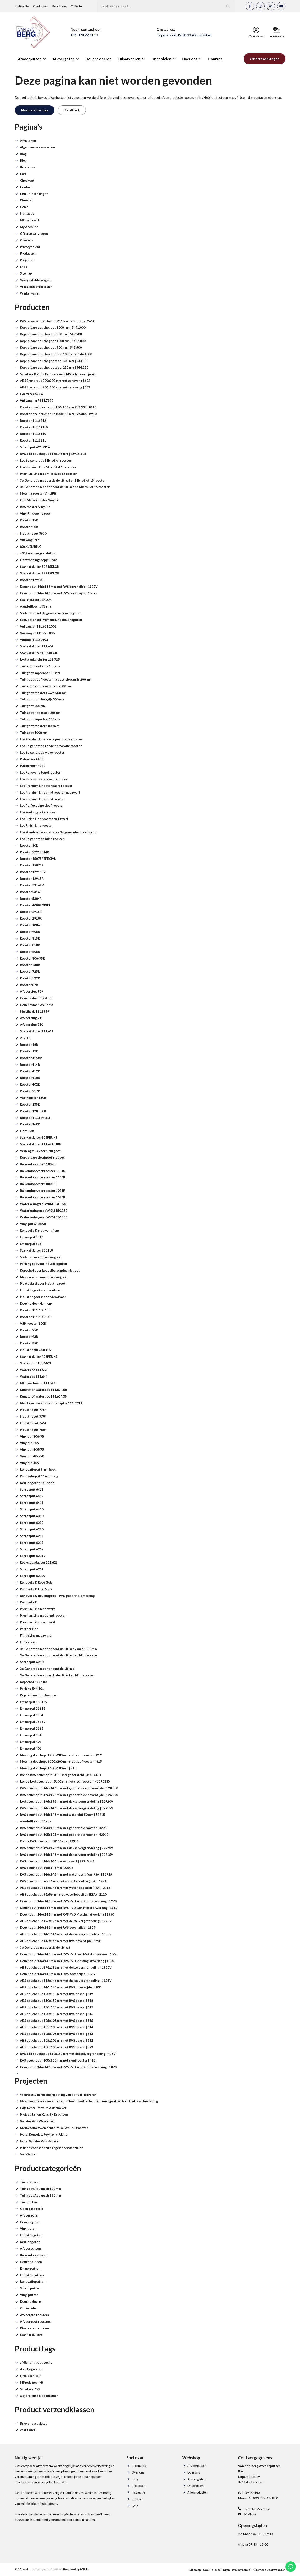 The width and height of the screenshot is (300, 2576). Describe the element at coordinates (33, 1097) in the screenshot. I see `VSH rooster 150R` at that location.